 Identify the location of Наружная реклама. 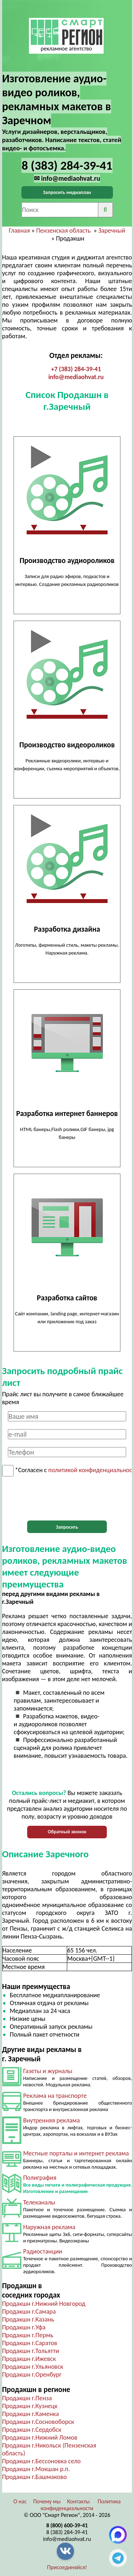
(49, 2227).